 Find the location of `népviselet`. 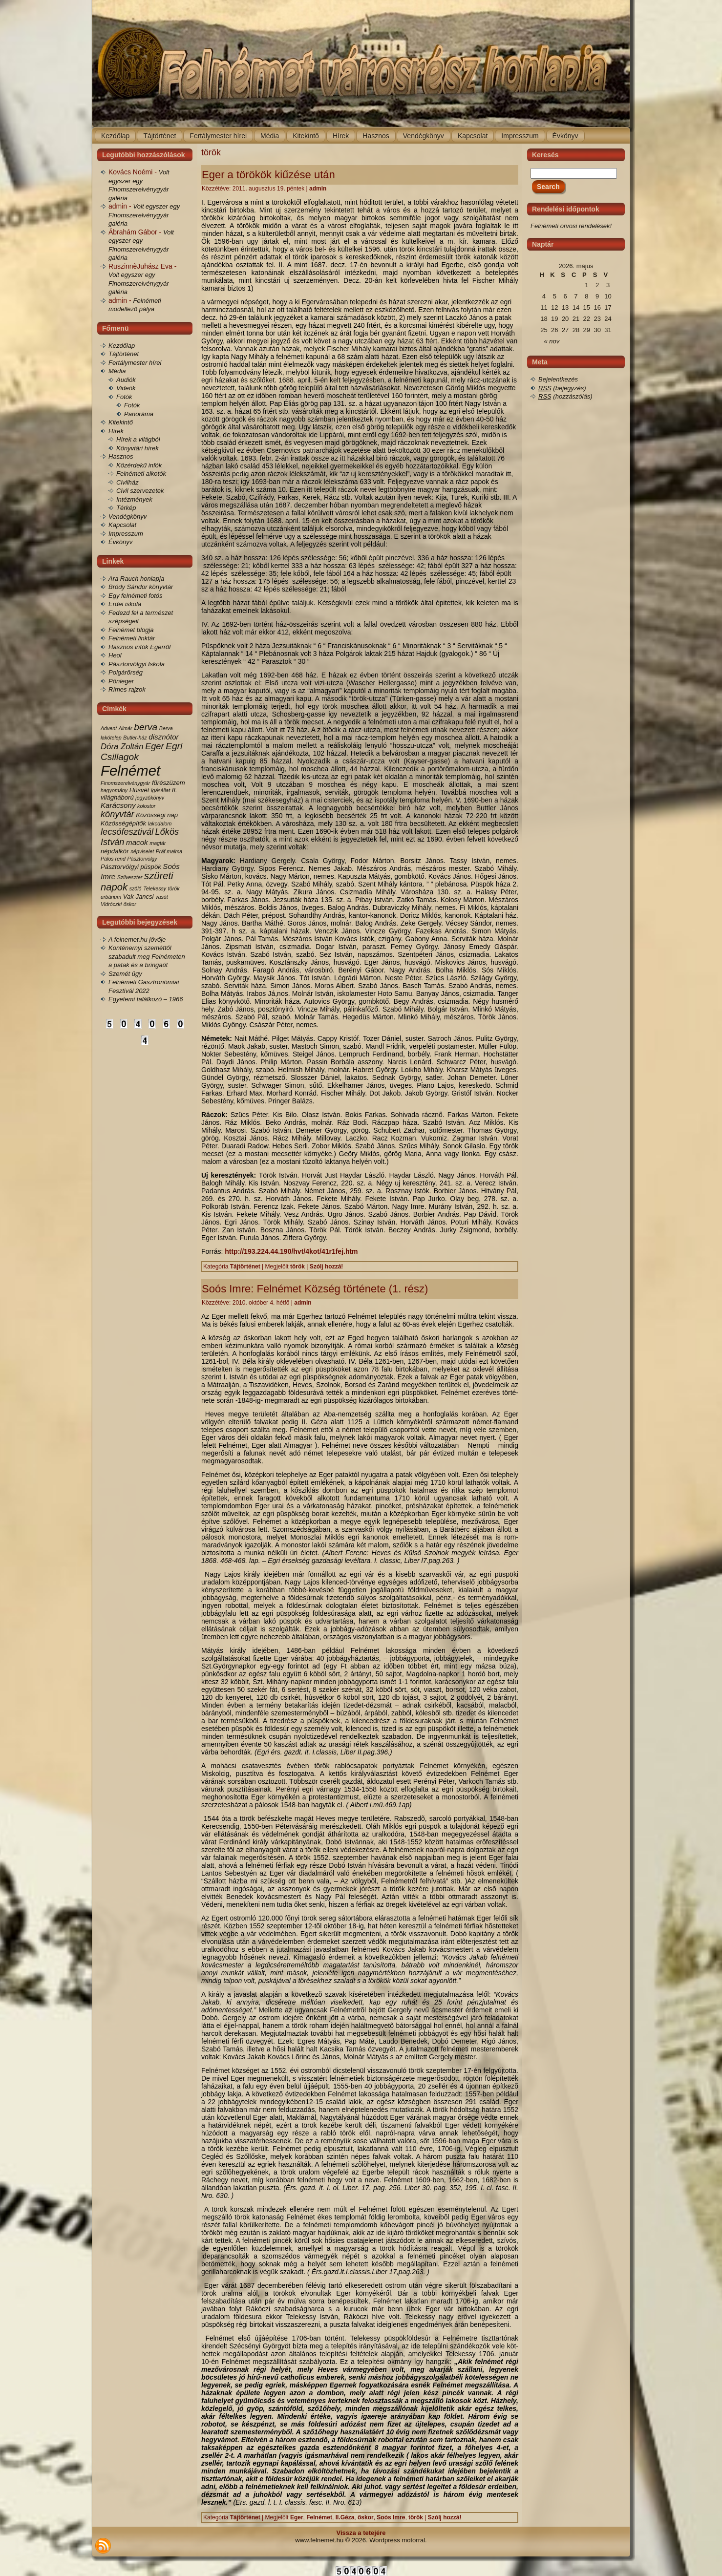

népviselet is located at coordinates (142, 851).